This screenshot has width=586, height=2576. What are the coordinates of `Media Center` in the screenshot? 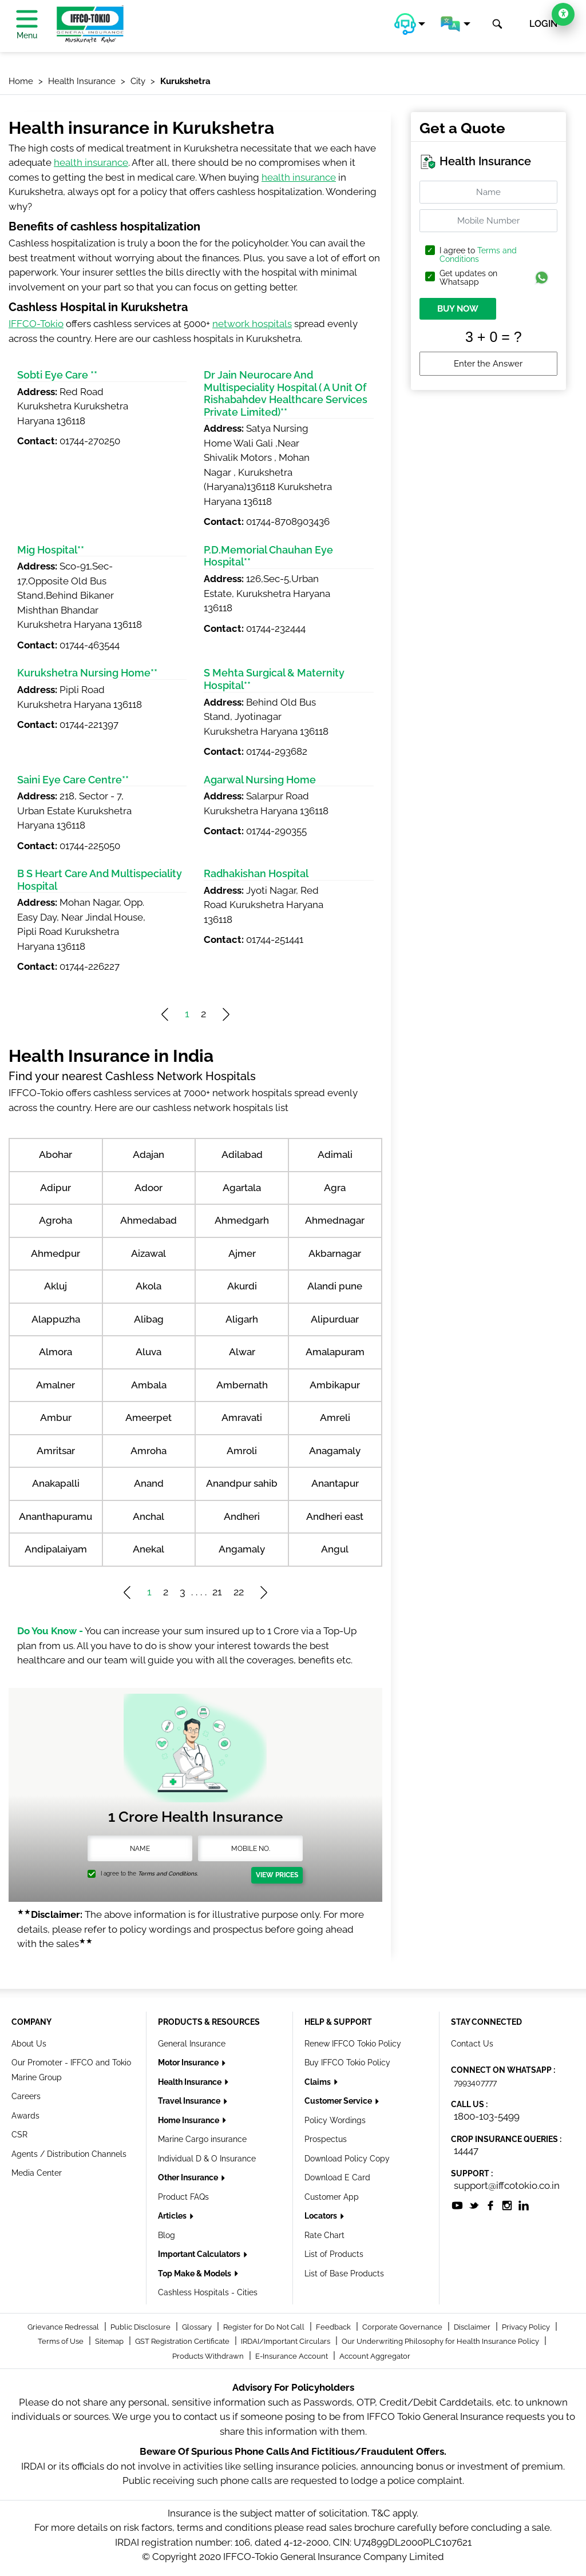 It's located at (36, 2172).